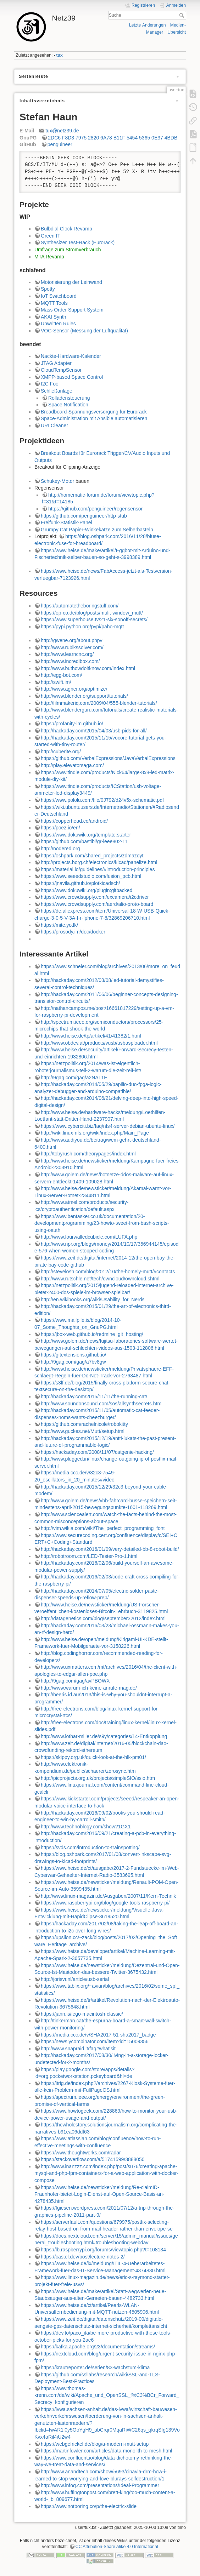  What do you see at coordinates (53, 317) in the screenshot?
I see `AKAI Synth` at bounding box center [53, 317].